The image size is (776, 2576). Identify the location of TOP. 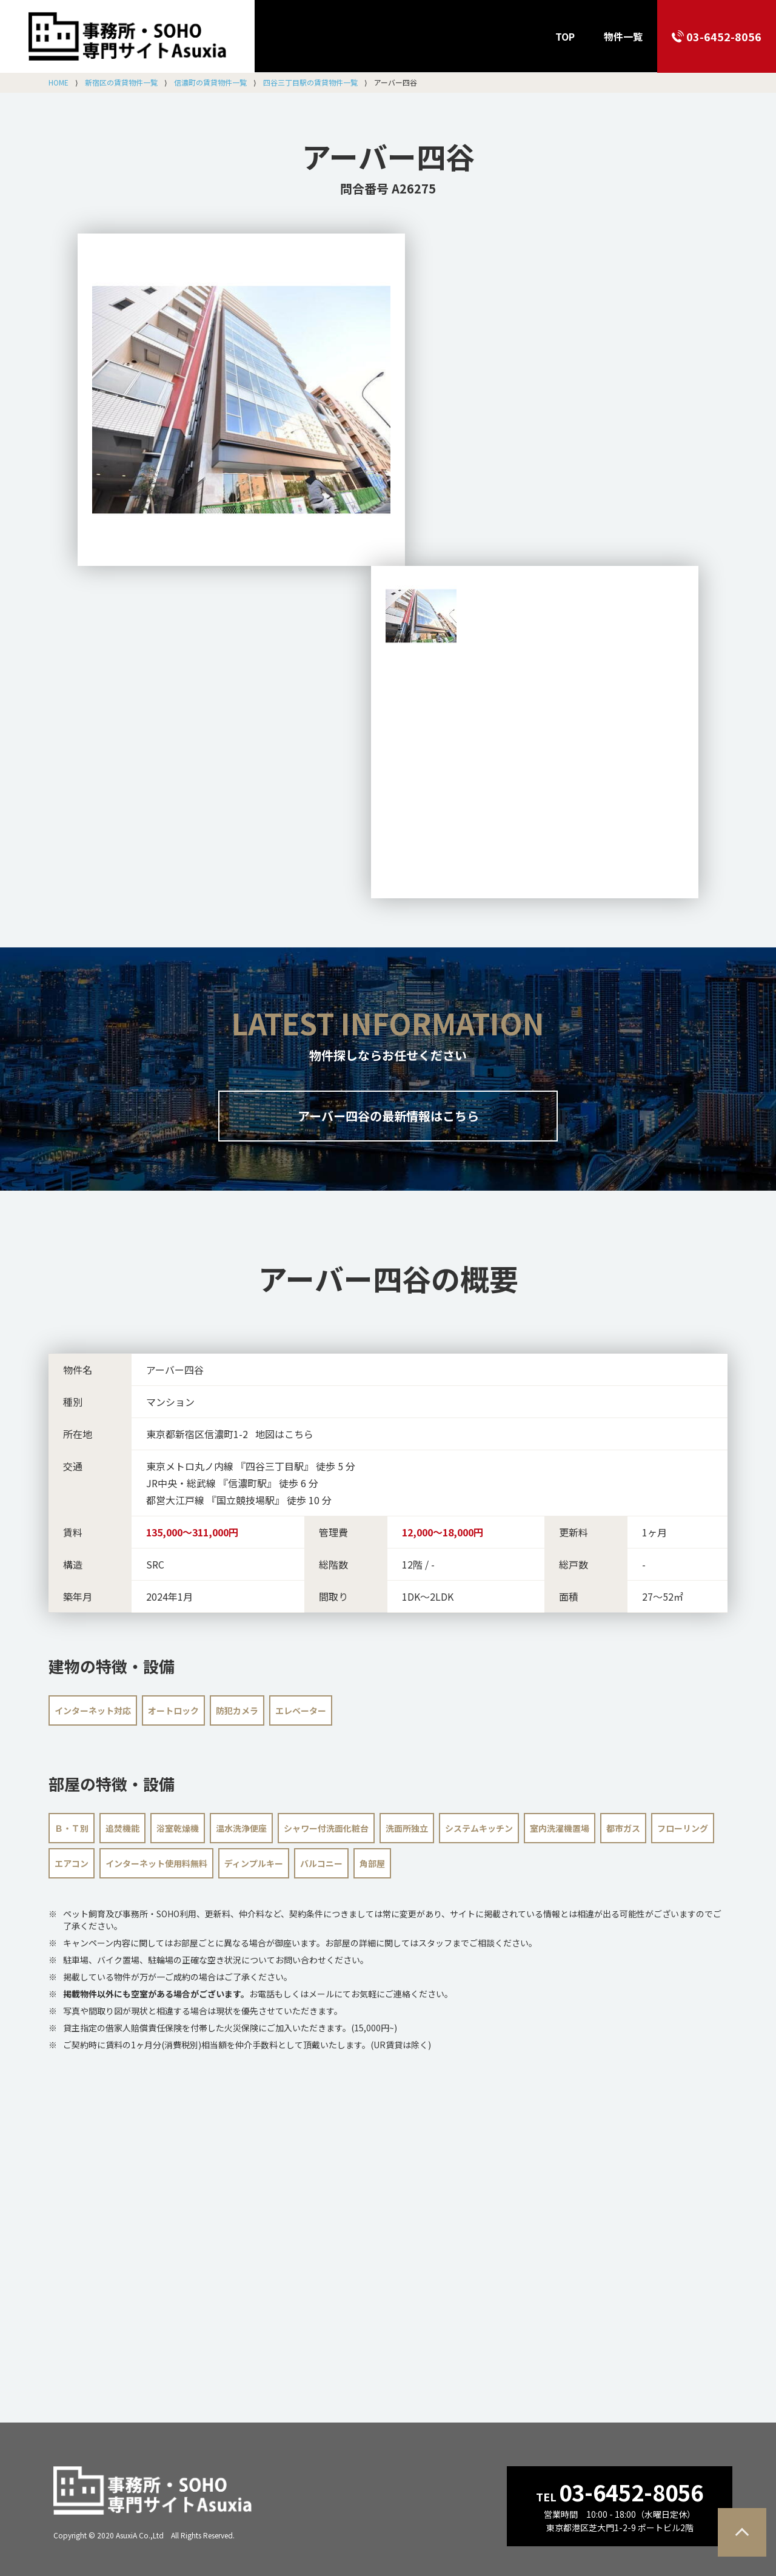
(565, 36).